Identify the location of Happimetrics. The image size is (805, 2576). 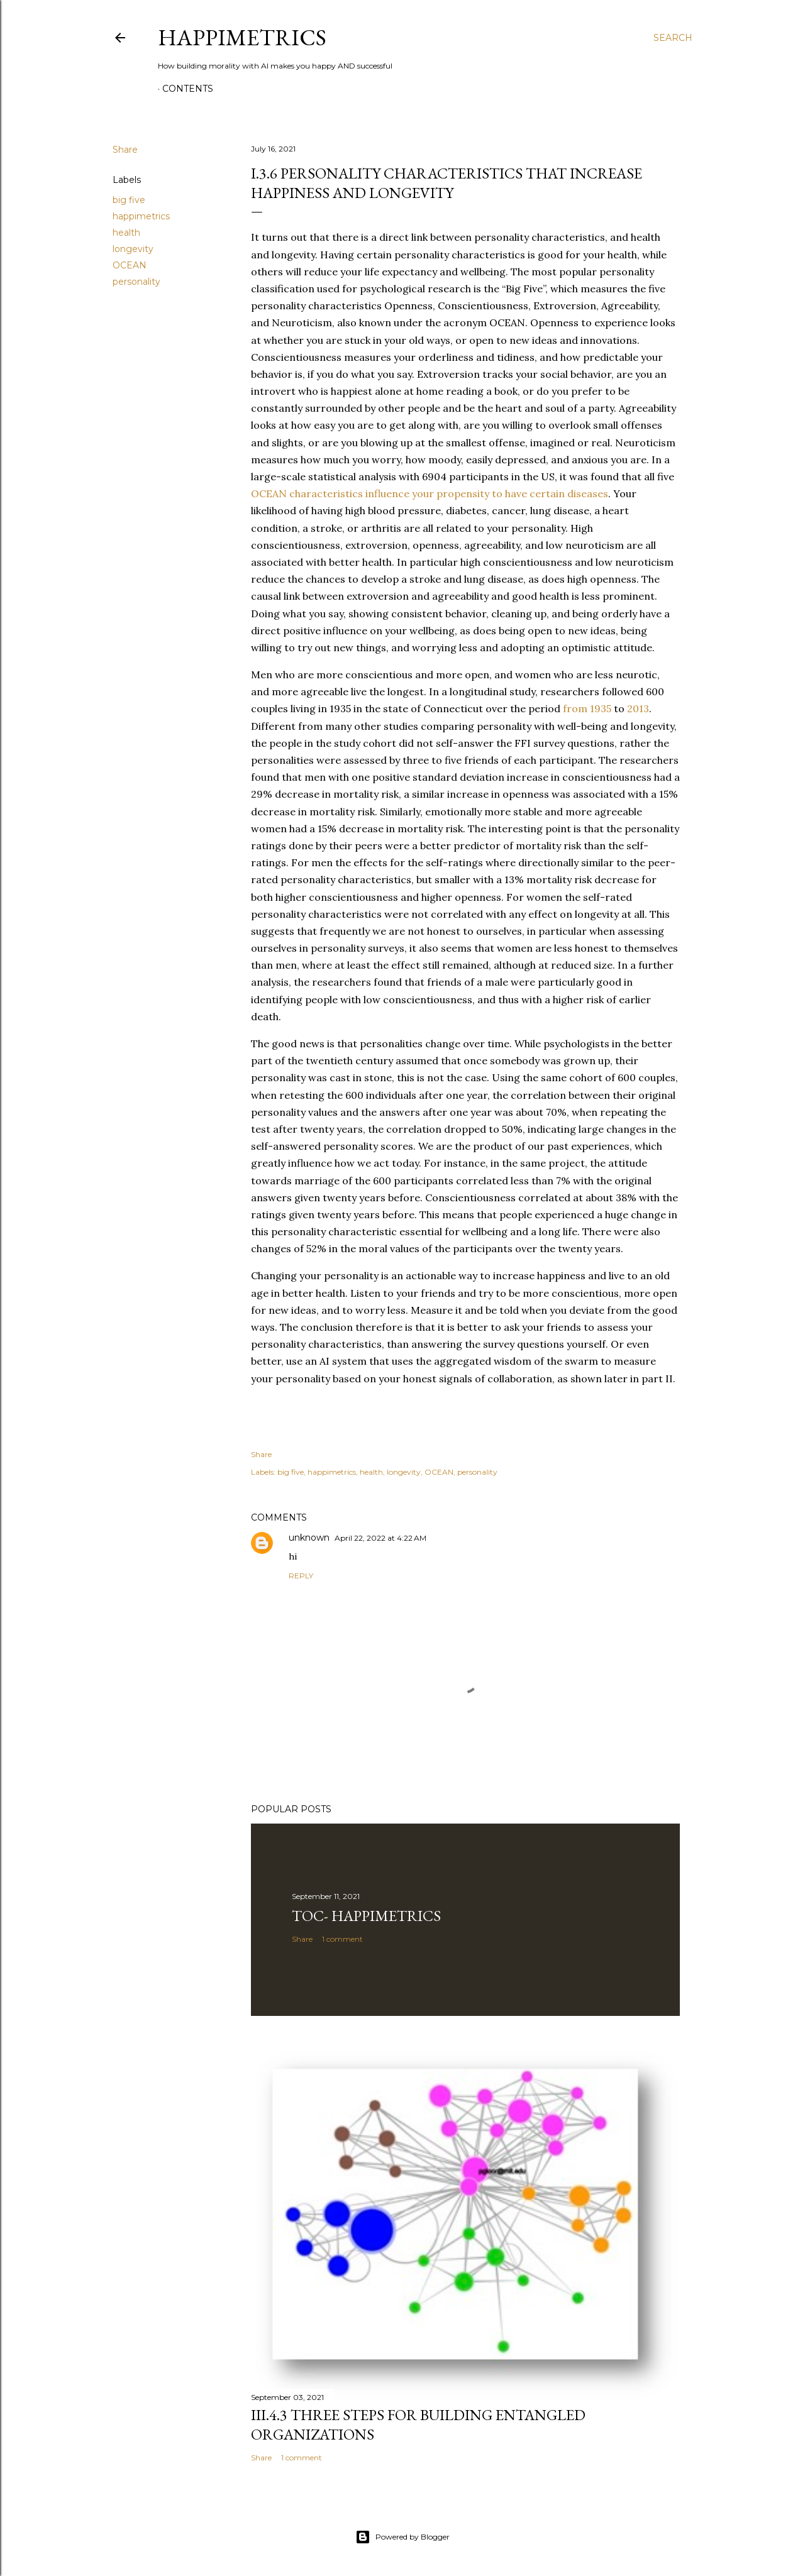
(242, 37).